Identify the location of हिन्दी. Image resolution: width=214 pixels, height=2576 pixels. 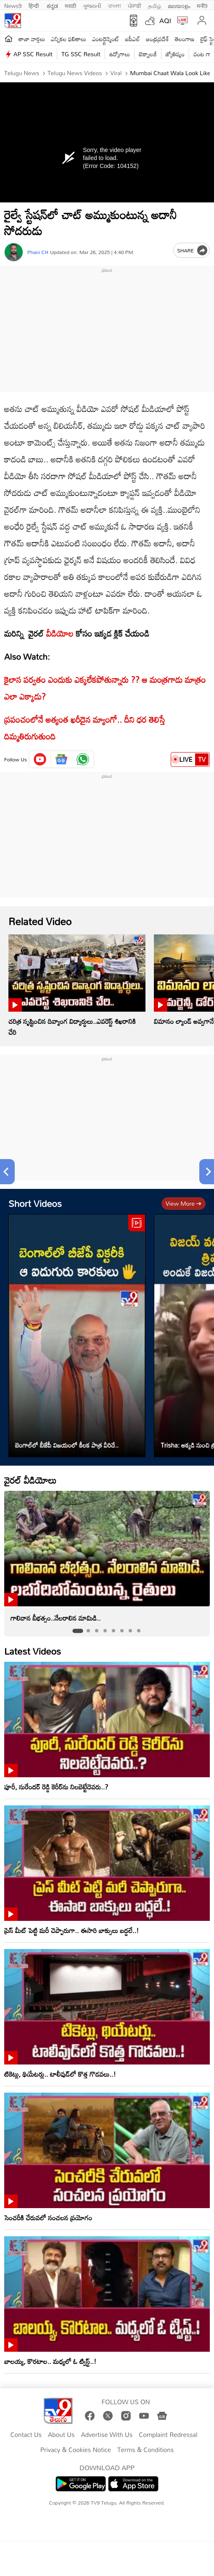
(34, 5).